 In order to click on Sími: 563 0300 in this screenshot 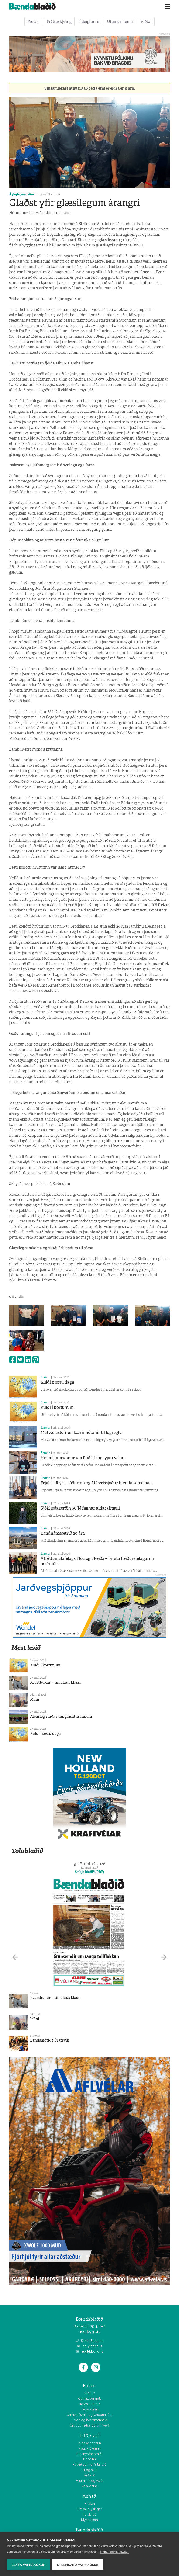, I will do `click(89, 2341)`.